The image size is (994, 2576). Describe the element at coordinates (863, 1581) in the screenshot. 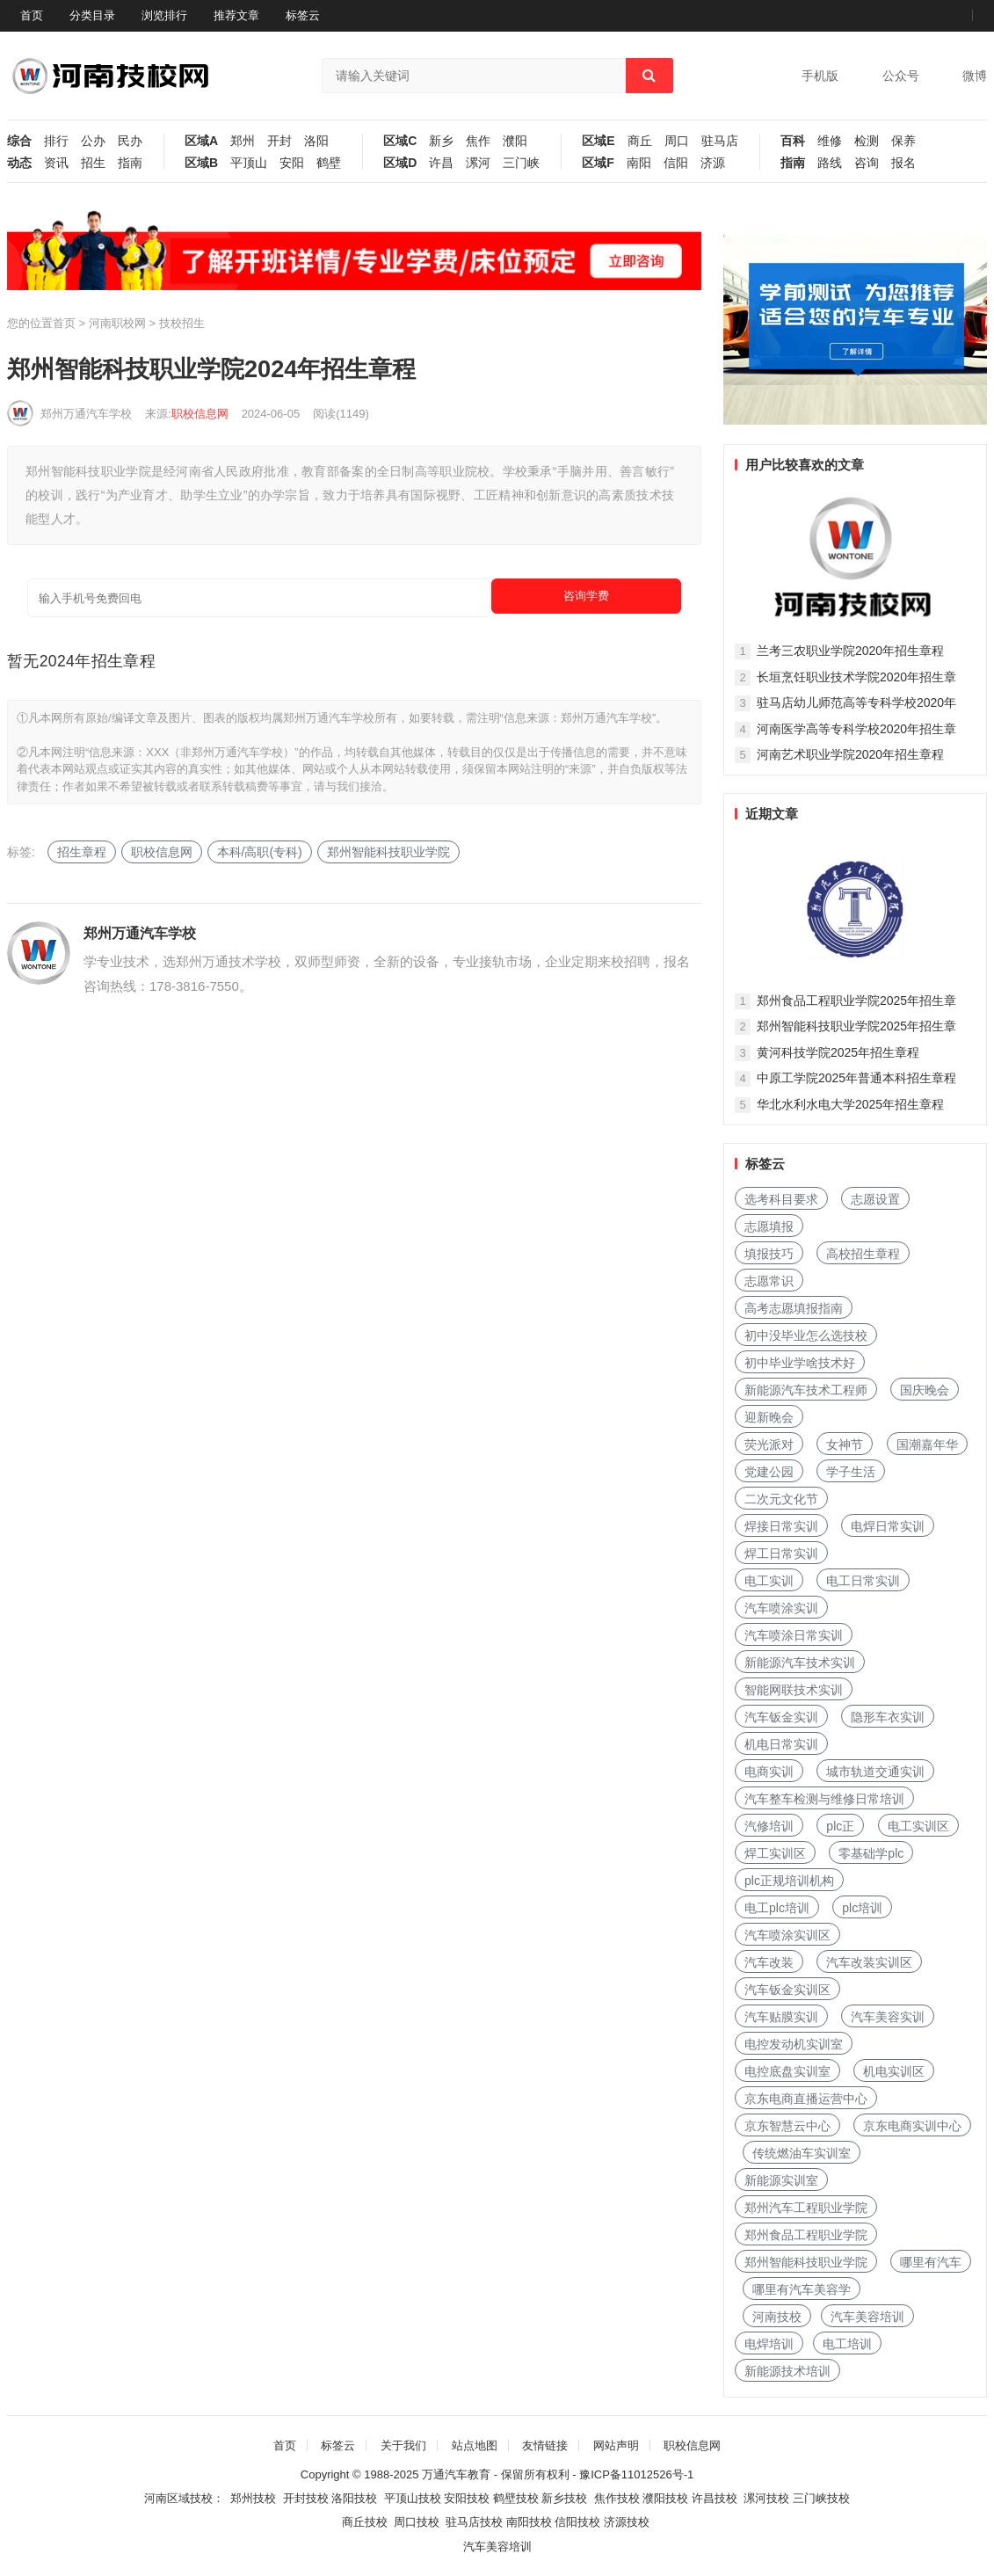

I see `电工日常实训` at that location.